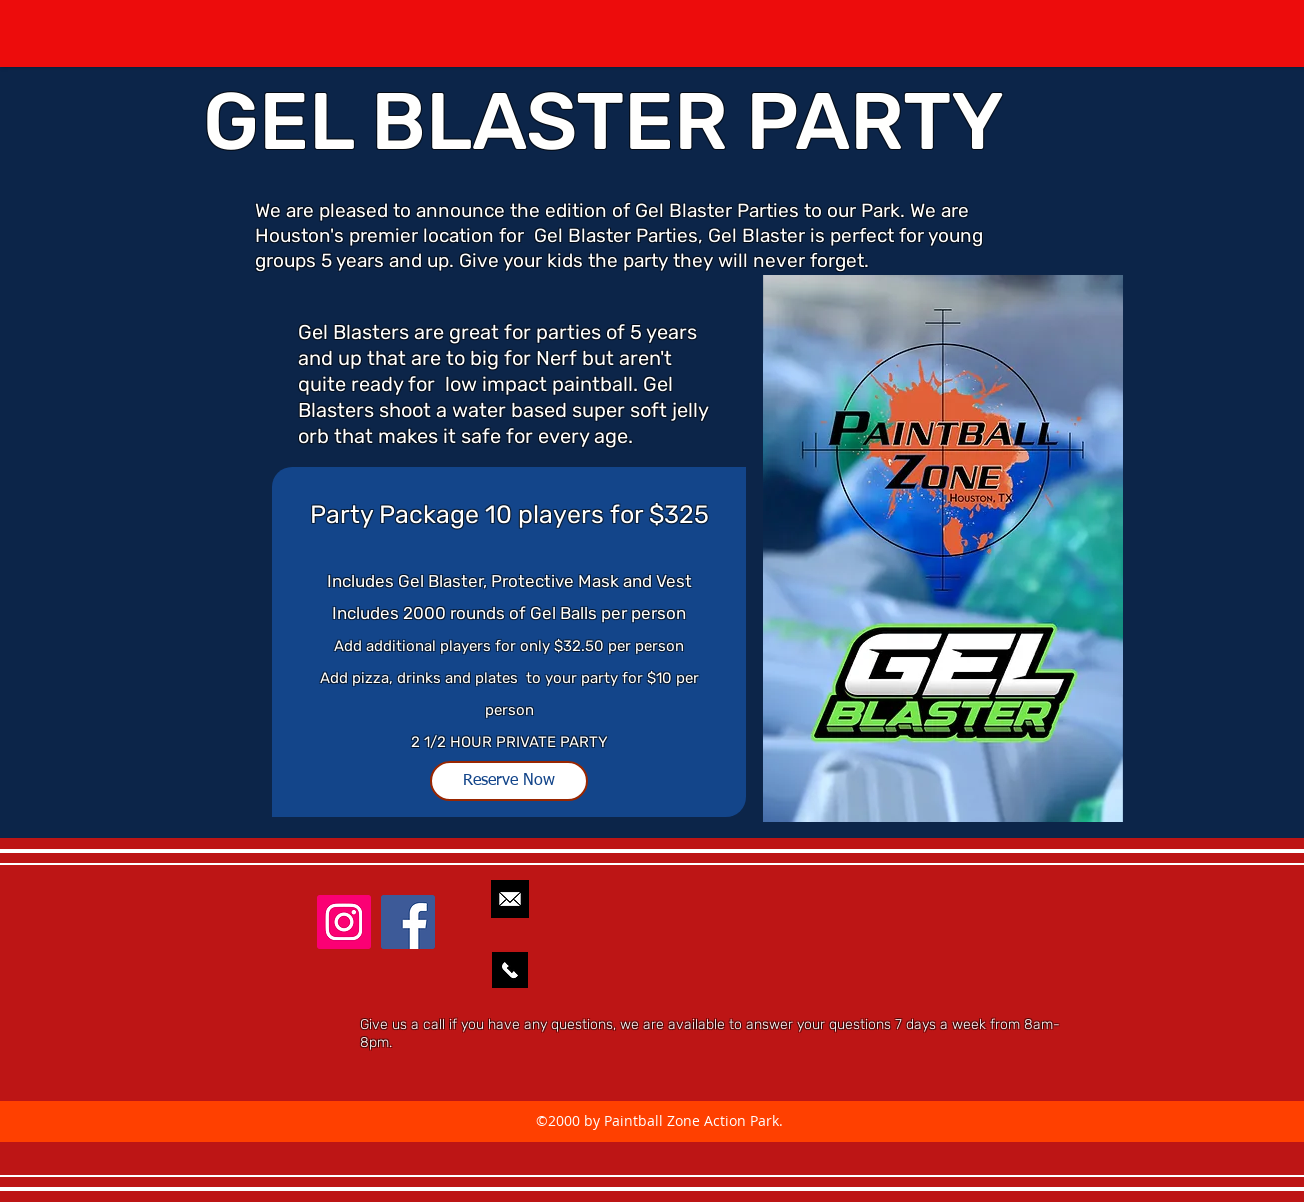 Image resolution: width=1304 pixels, height=1202 pixels. I want to click on [Instagram], so click(344, 922).